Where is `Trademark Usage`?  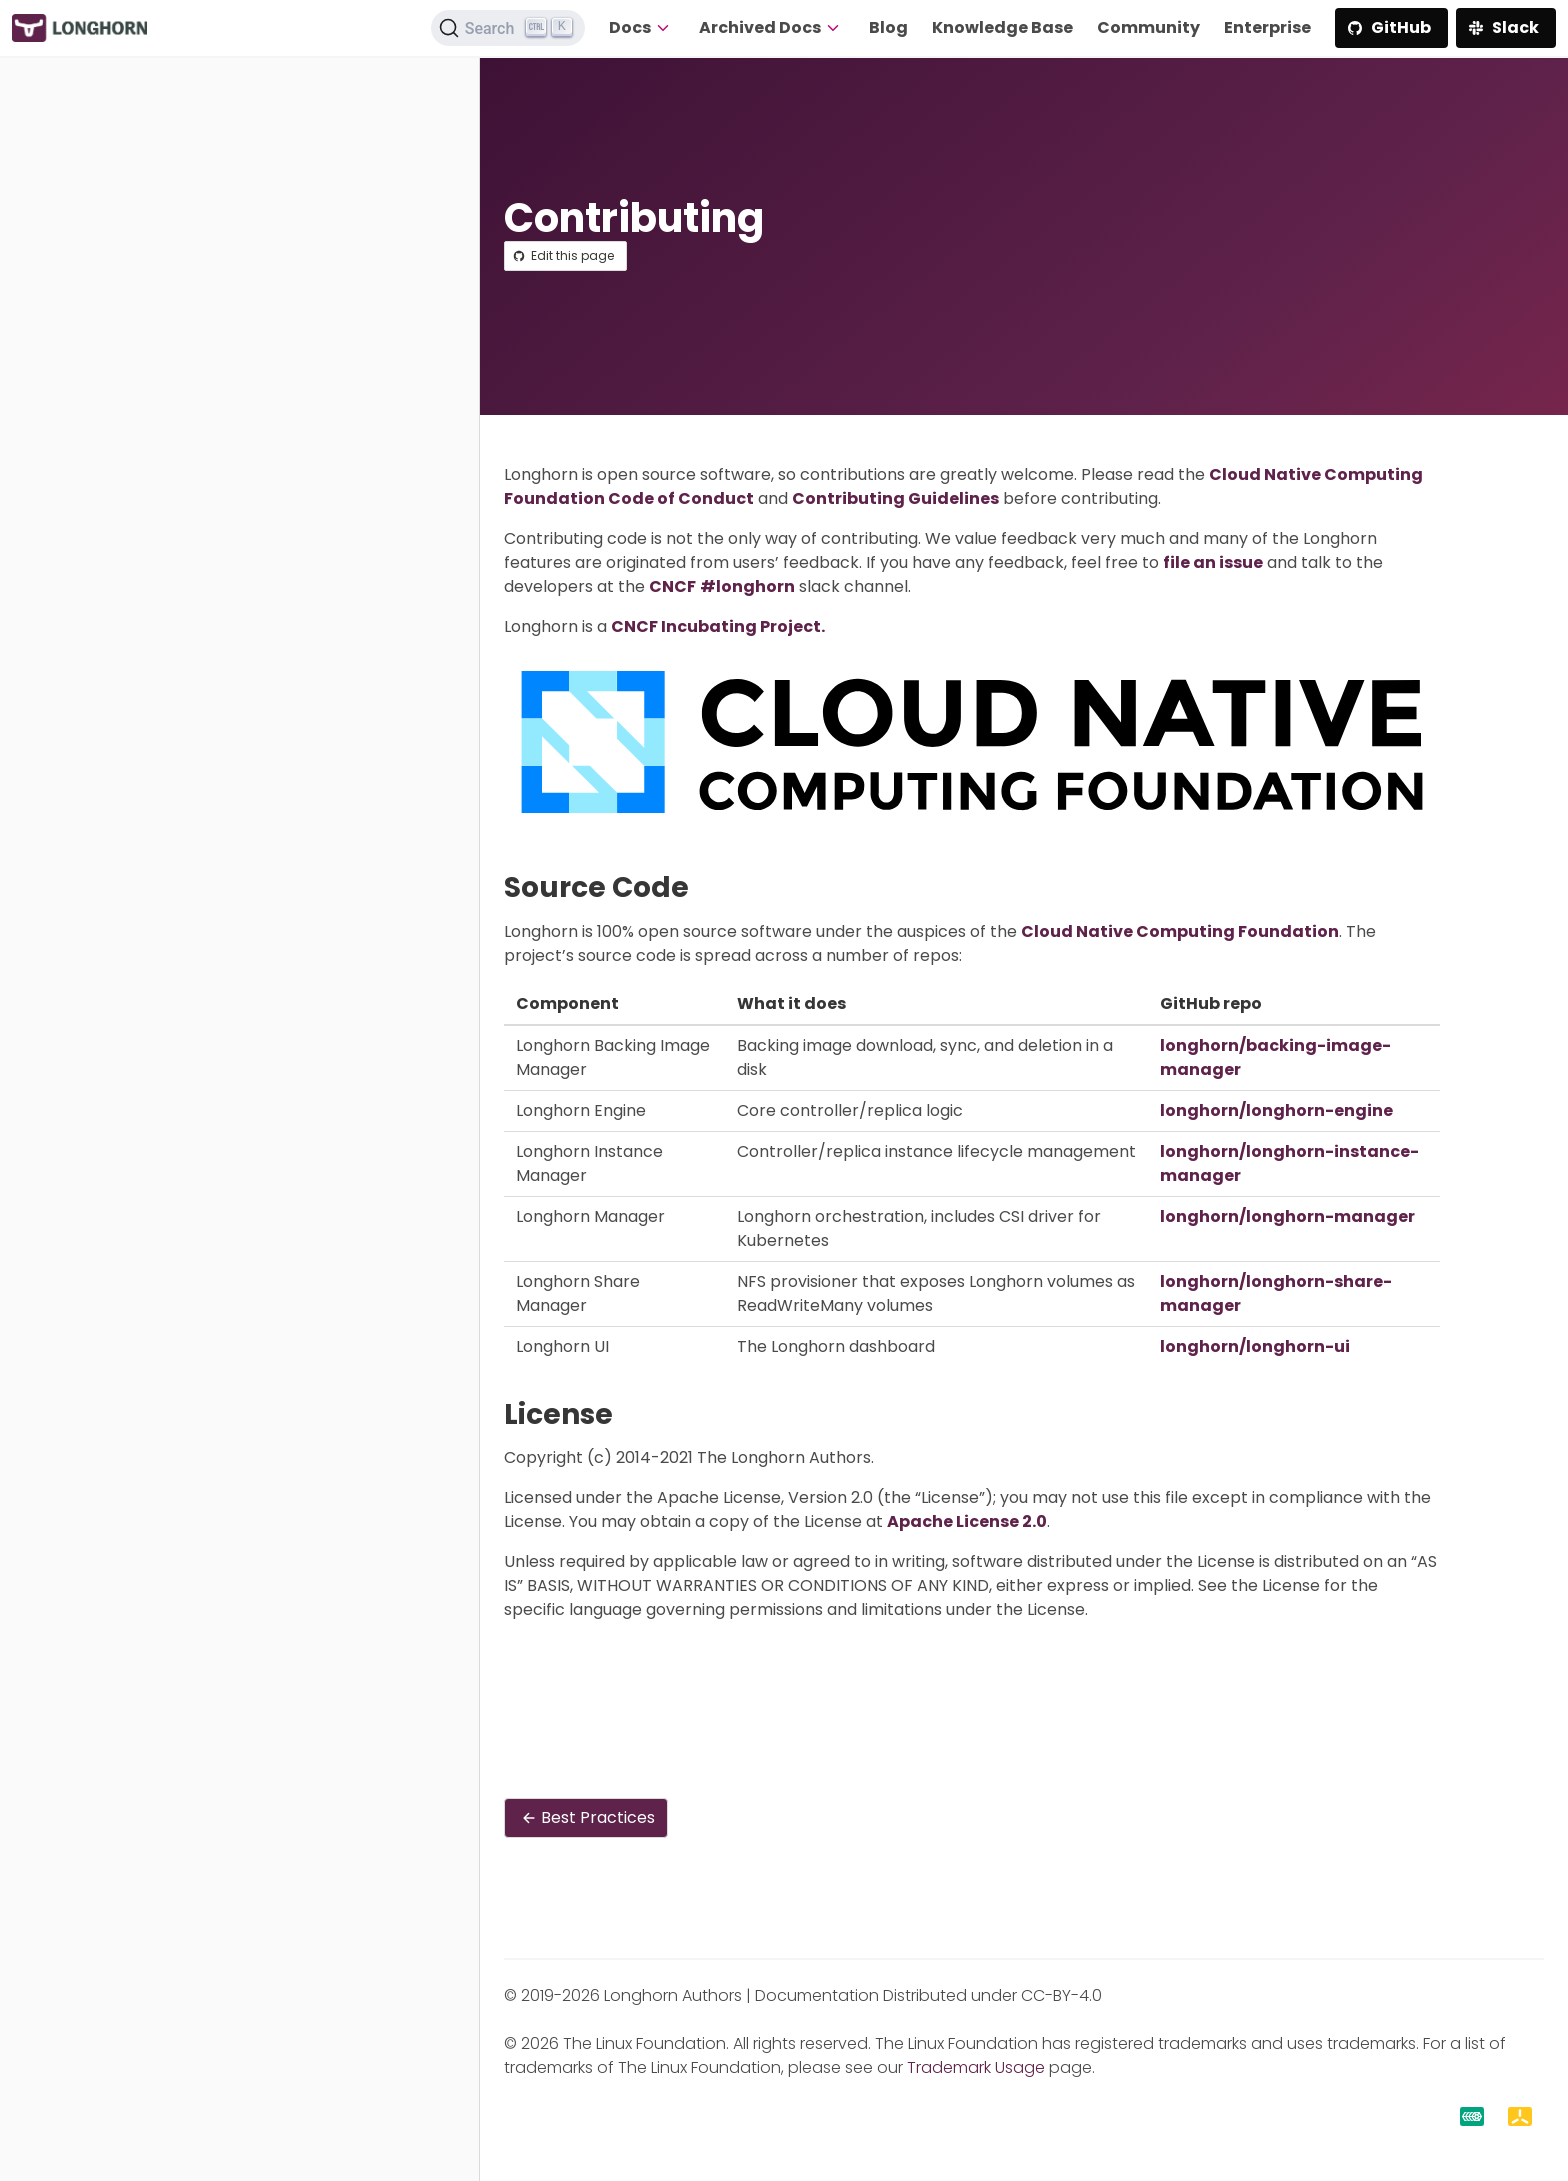
Trademark Usage is located at coordinates (976, 2067).